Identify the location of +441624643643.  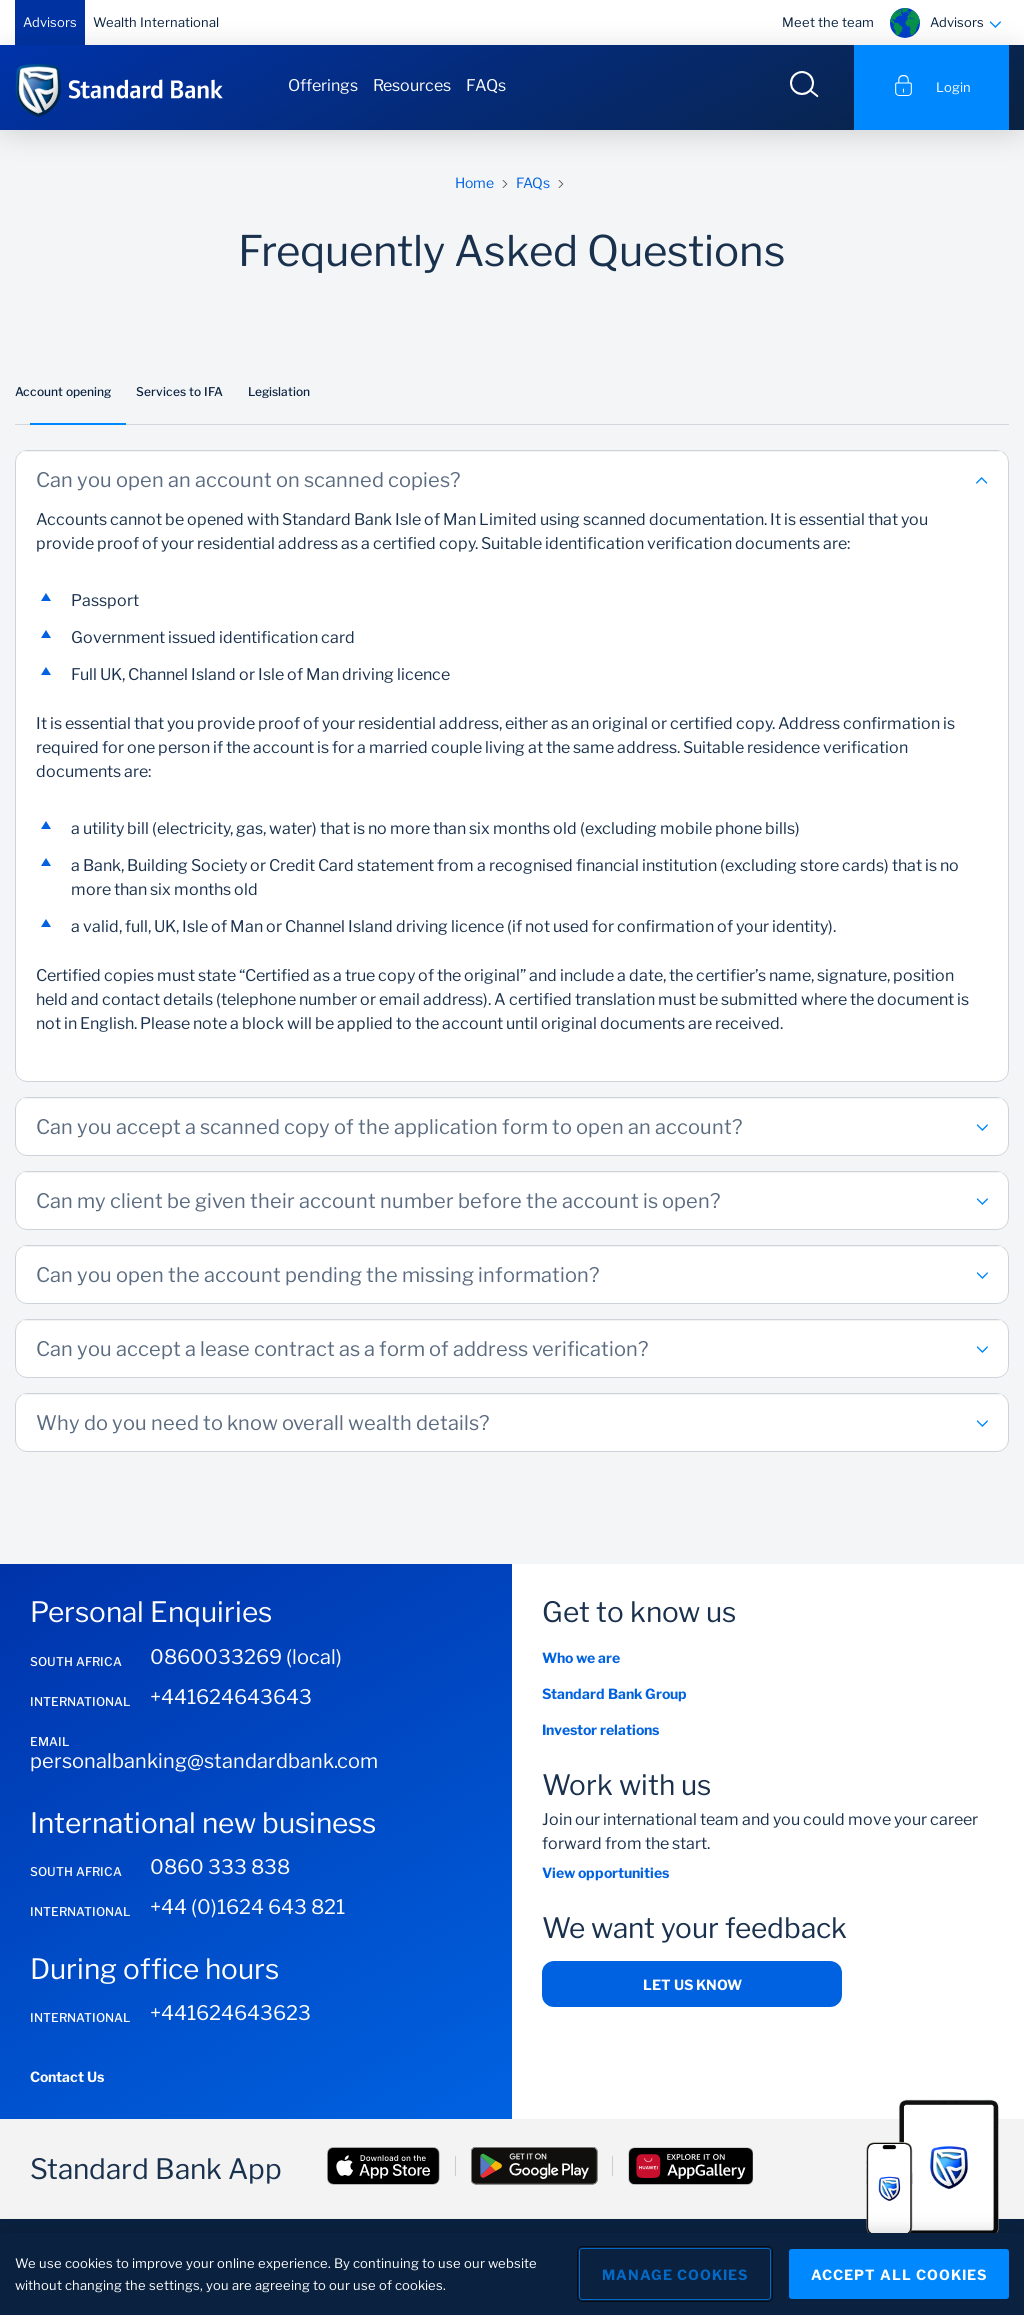
(231, 1697).